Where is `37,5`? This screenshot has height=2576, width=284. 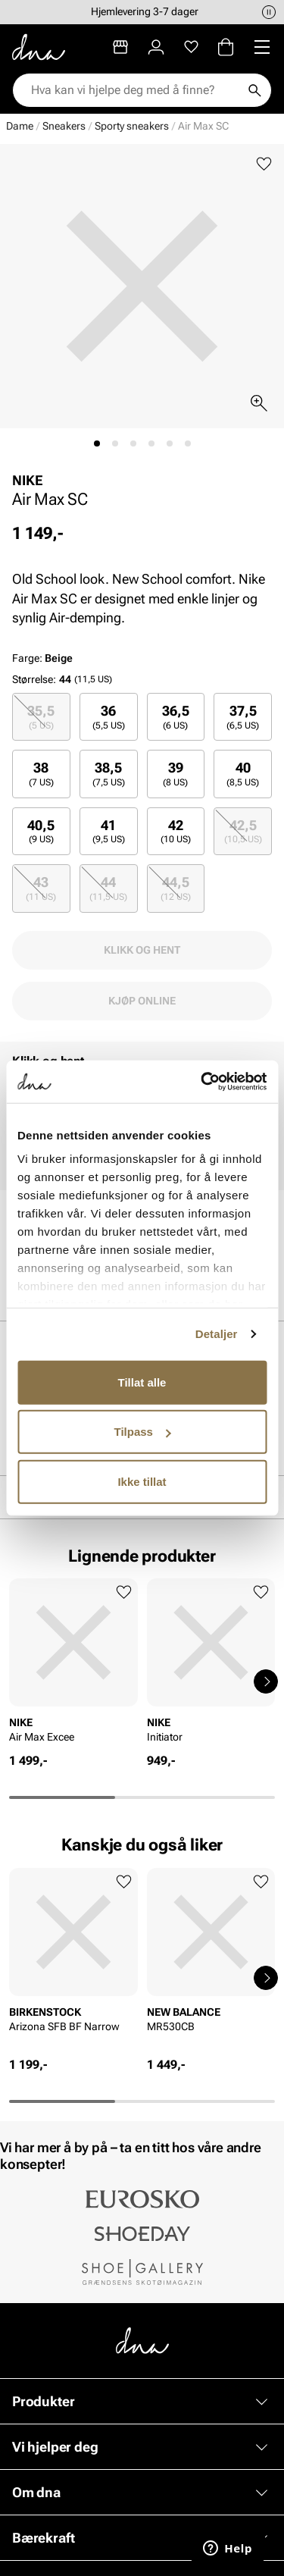
37,5 is located at coordinates (242, 717).